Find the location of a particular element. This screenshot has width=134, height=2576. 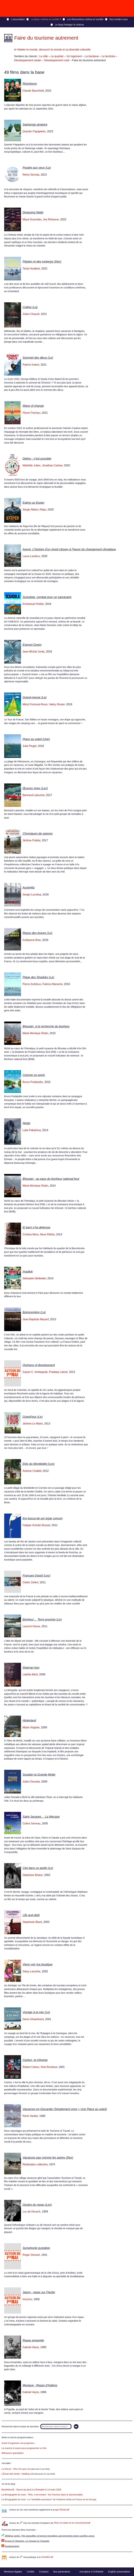

Gestes du repas (Les) is located at coordinates (37, 2204).